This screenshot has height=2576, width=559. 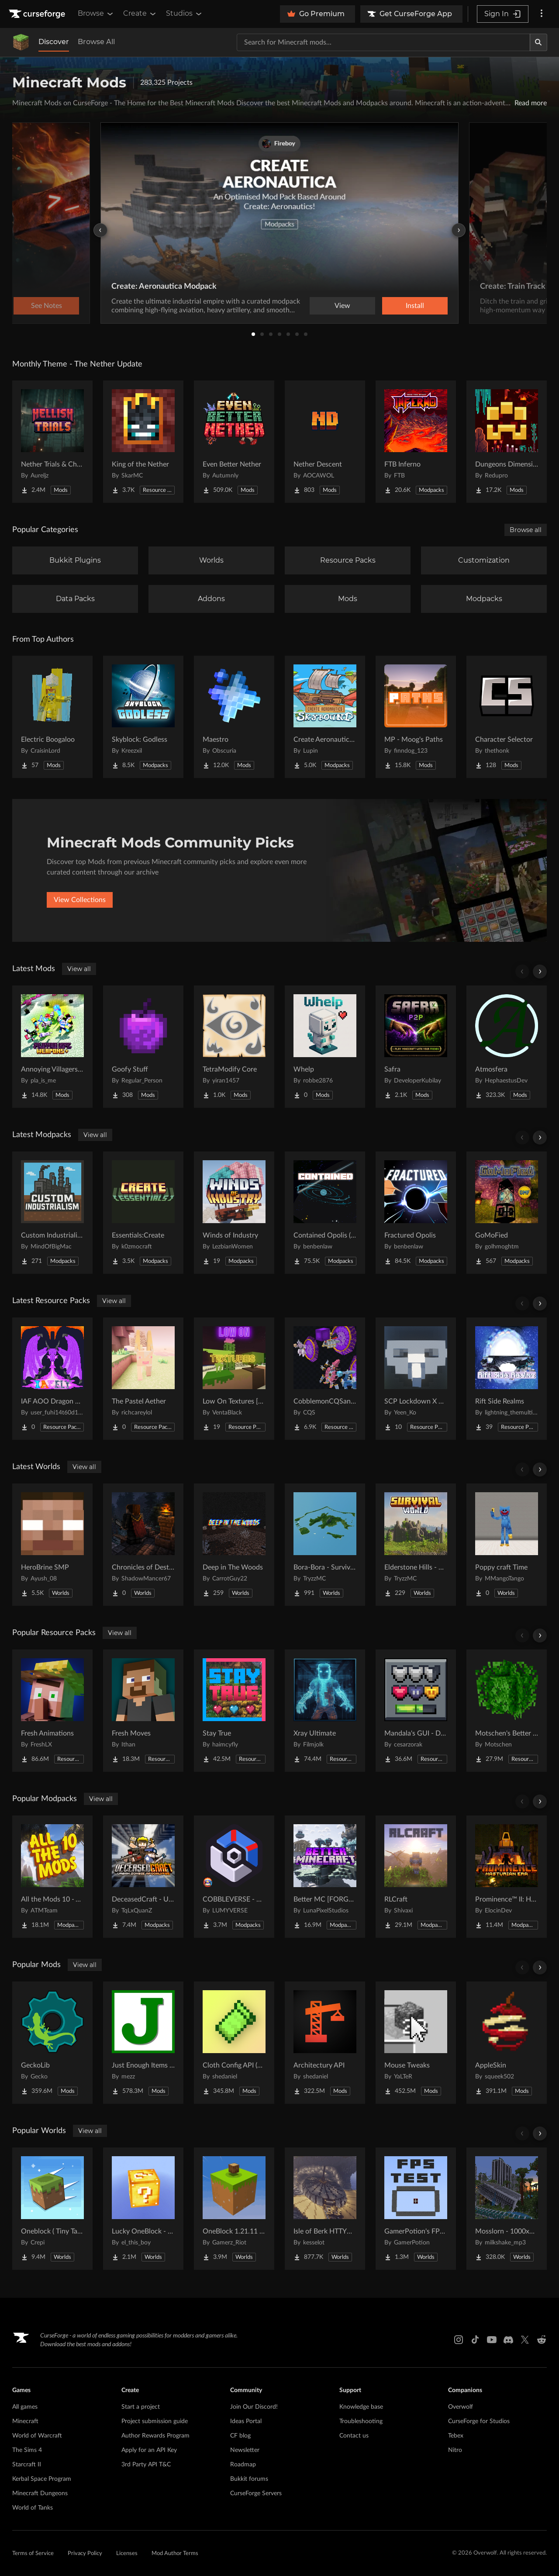 What do you see at coordinates (140, 13) in the screenshot?
I see `Create` at bounding box center [140, 13].